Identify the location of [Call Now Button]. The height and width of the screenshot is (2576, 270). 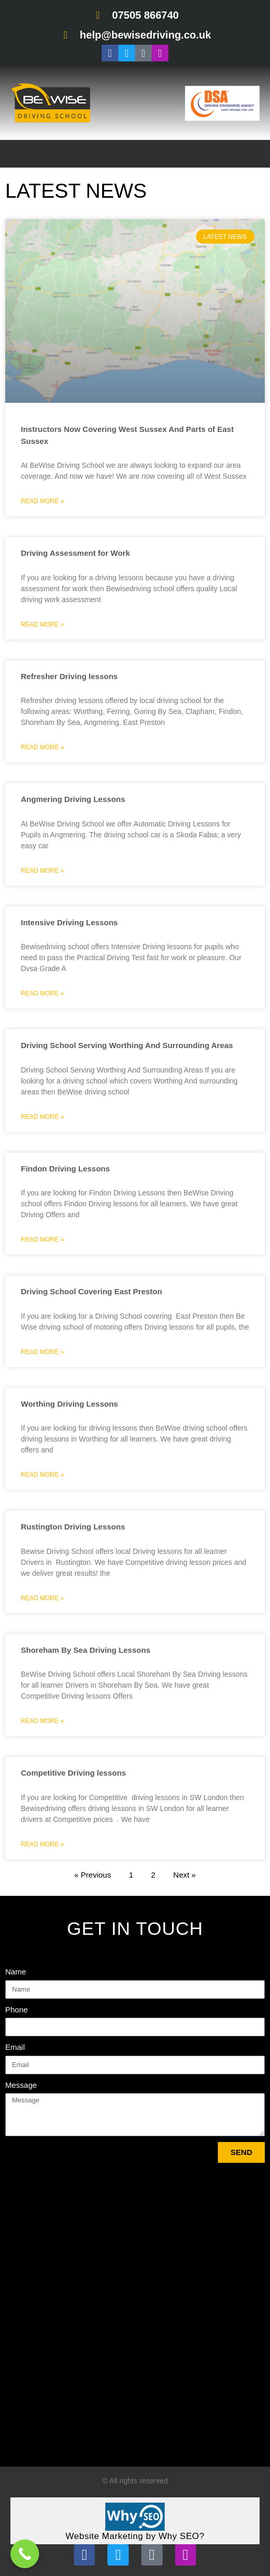
(24, 2554).